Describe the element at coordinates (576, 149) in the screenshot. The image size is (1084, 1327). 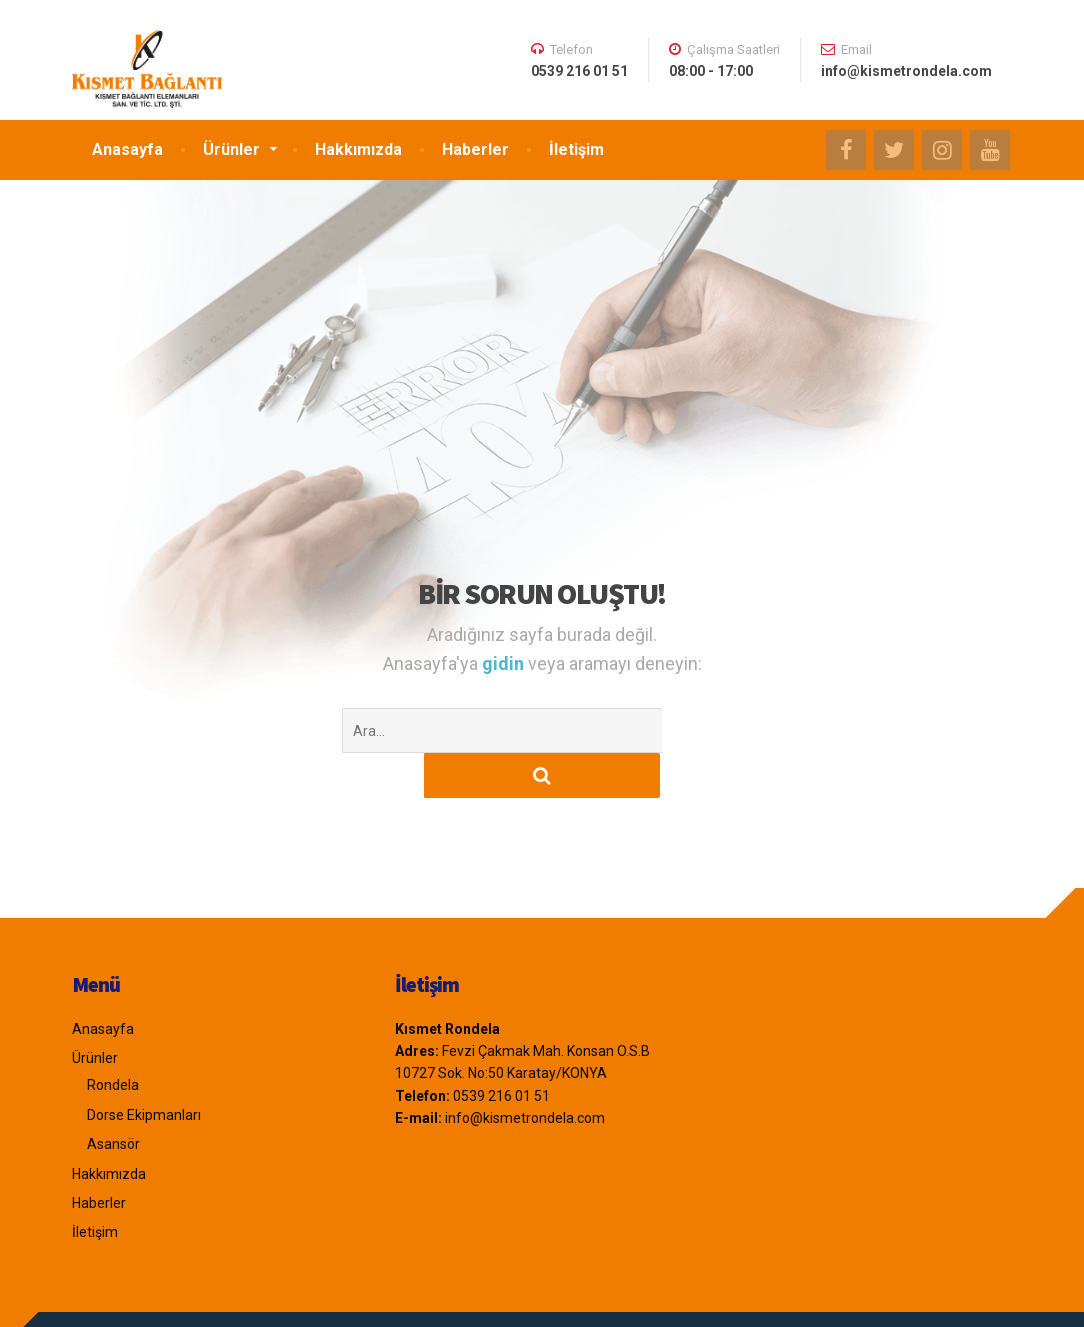
I see `İletişim` at that location.